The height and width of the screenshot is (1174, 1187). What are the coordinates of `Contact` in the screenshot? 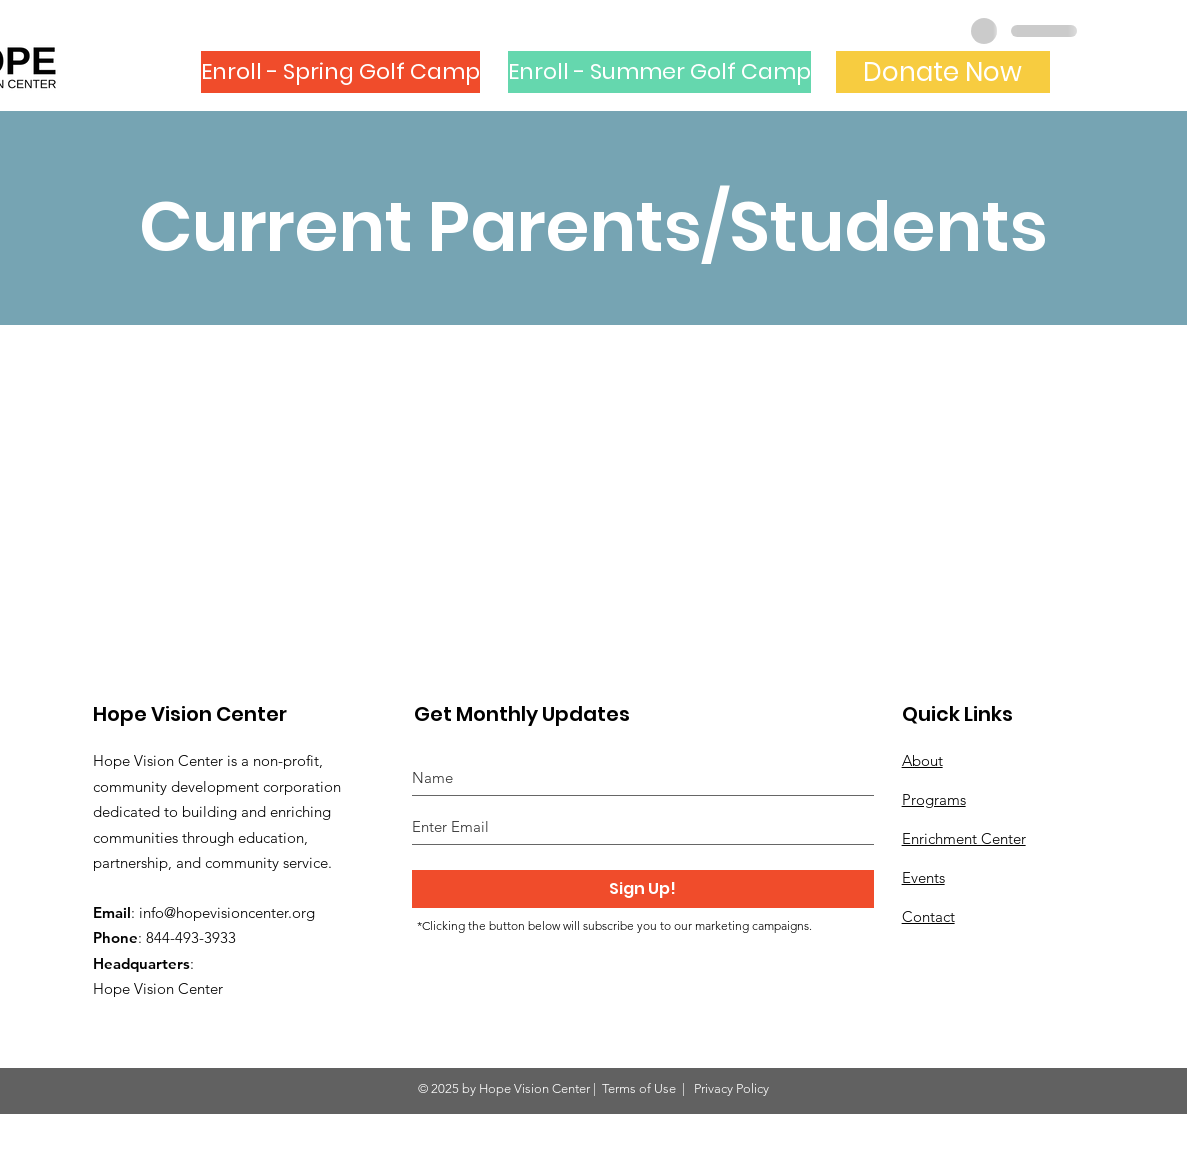 It's located at (928, 916).